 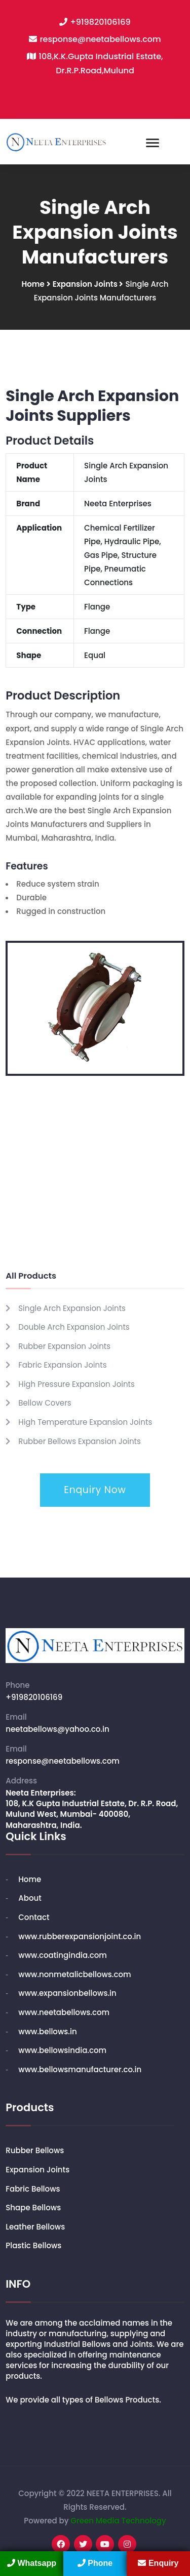 I want to click on We provide all types of Bellows Products., so click(x=83, y=2399).